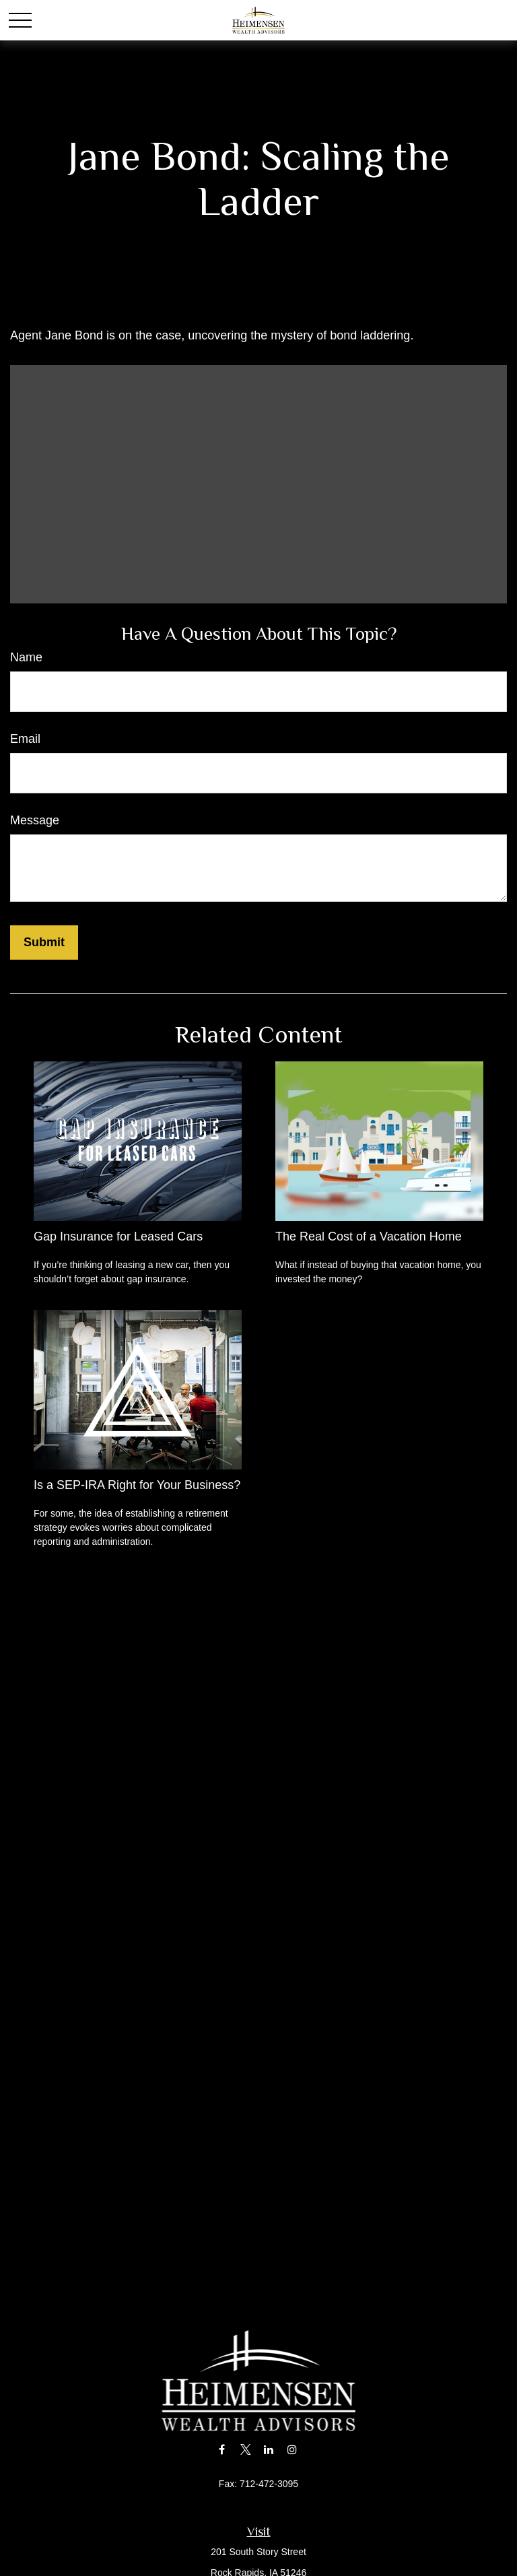 This screenshot has width=517, height=2576. What do you see at coordinates (34, 820) in the screenshot?
I see `Message` at bounding box center [34, 820].